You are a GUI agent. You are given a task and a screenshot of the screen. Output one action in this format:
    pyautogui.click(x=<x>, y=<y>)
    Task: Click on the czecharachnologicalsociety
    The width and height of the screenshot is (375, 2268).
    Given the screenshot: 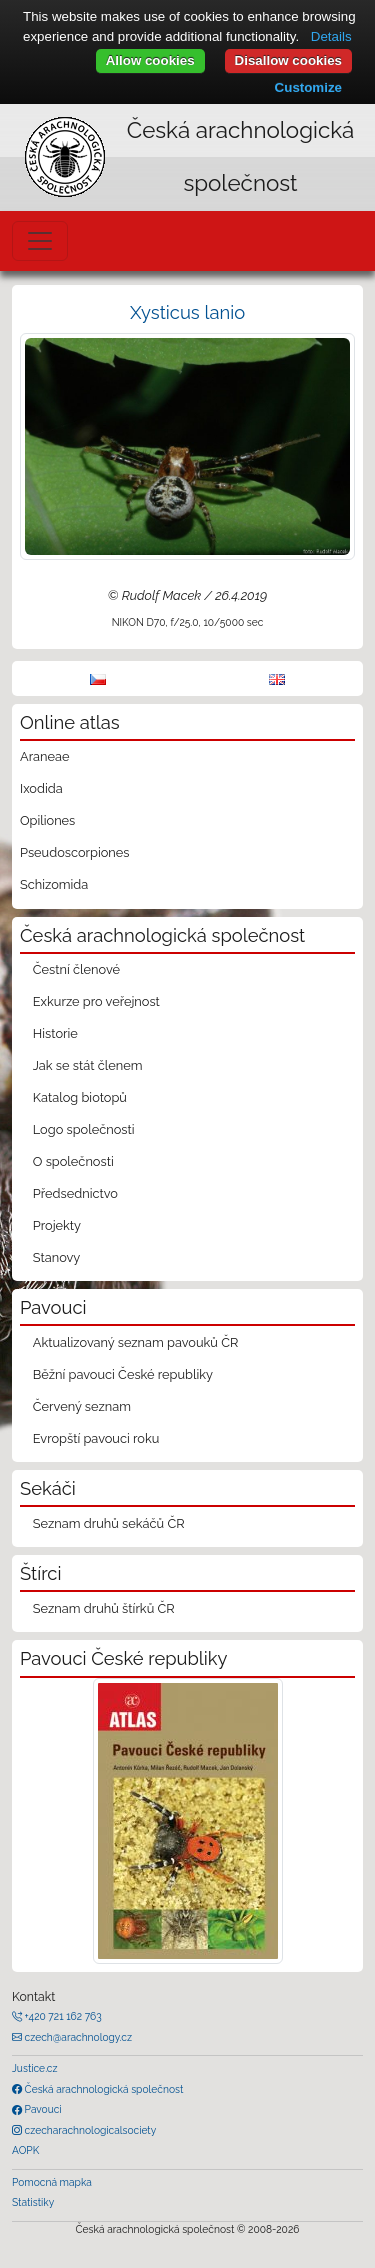 What is the action you would take?
    pyautogui.click(x=89, y=2130)
    